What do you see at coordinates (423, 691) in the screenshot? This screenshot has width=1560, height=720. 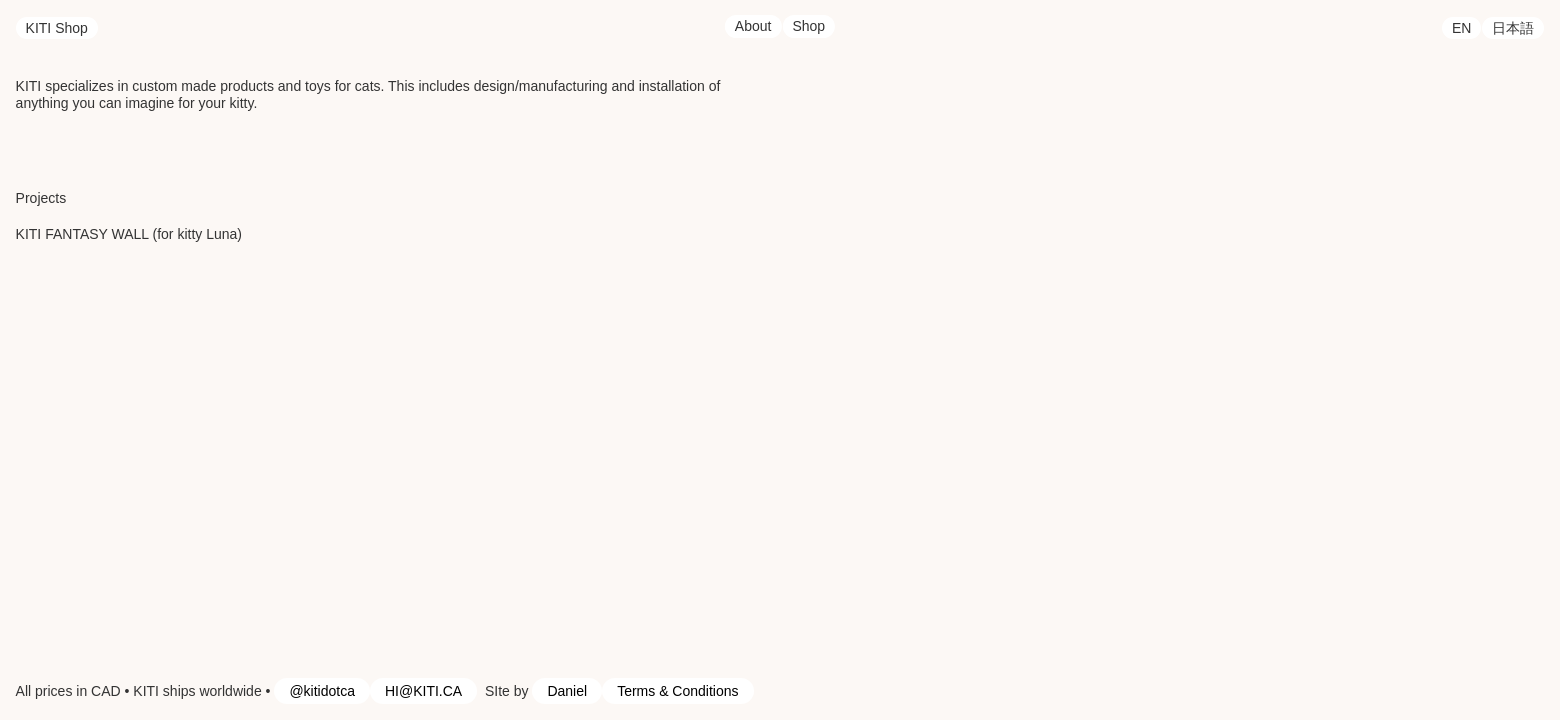 I see `HI@KITI.CA` at bounding box center [423, 691].